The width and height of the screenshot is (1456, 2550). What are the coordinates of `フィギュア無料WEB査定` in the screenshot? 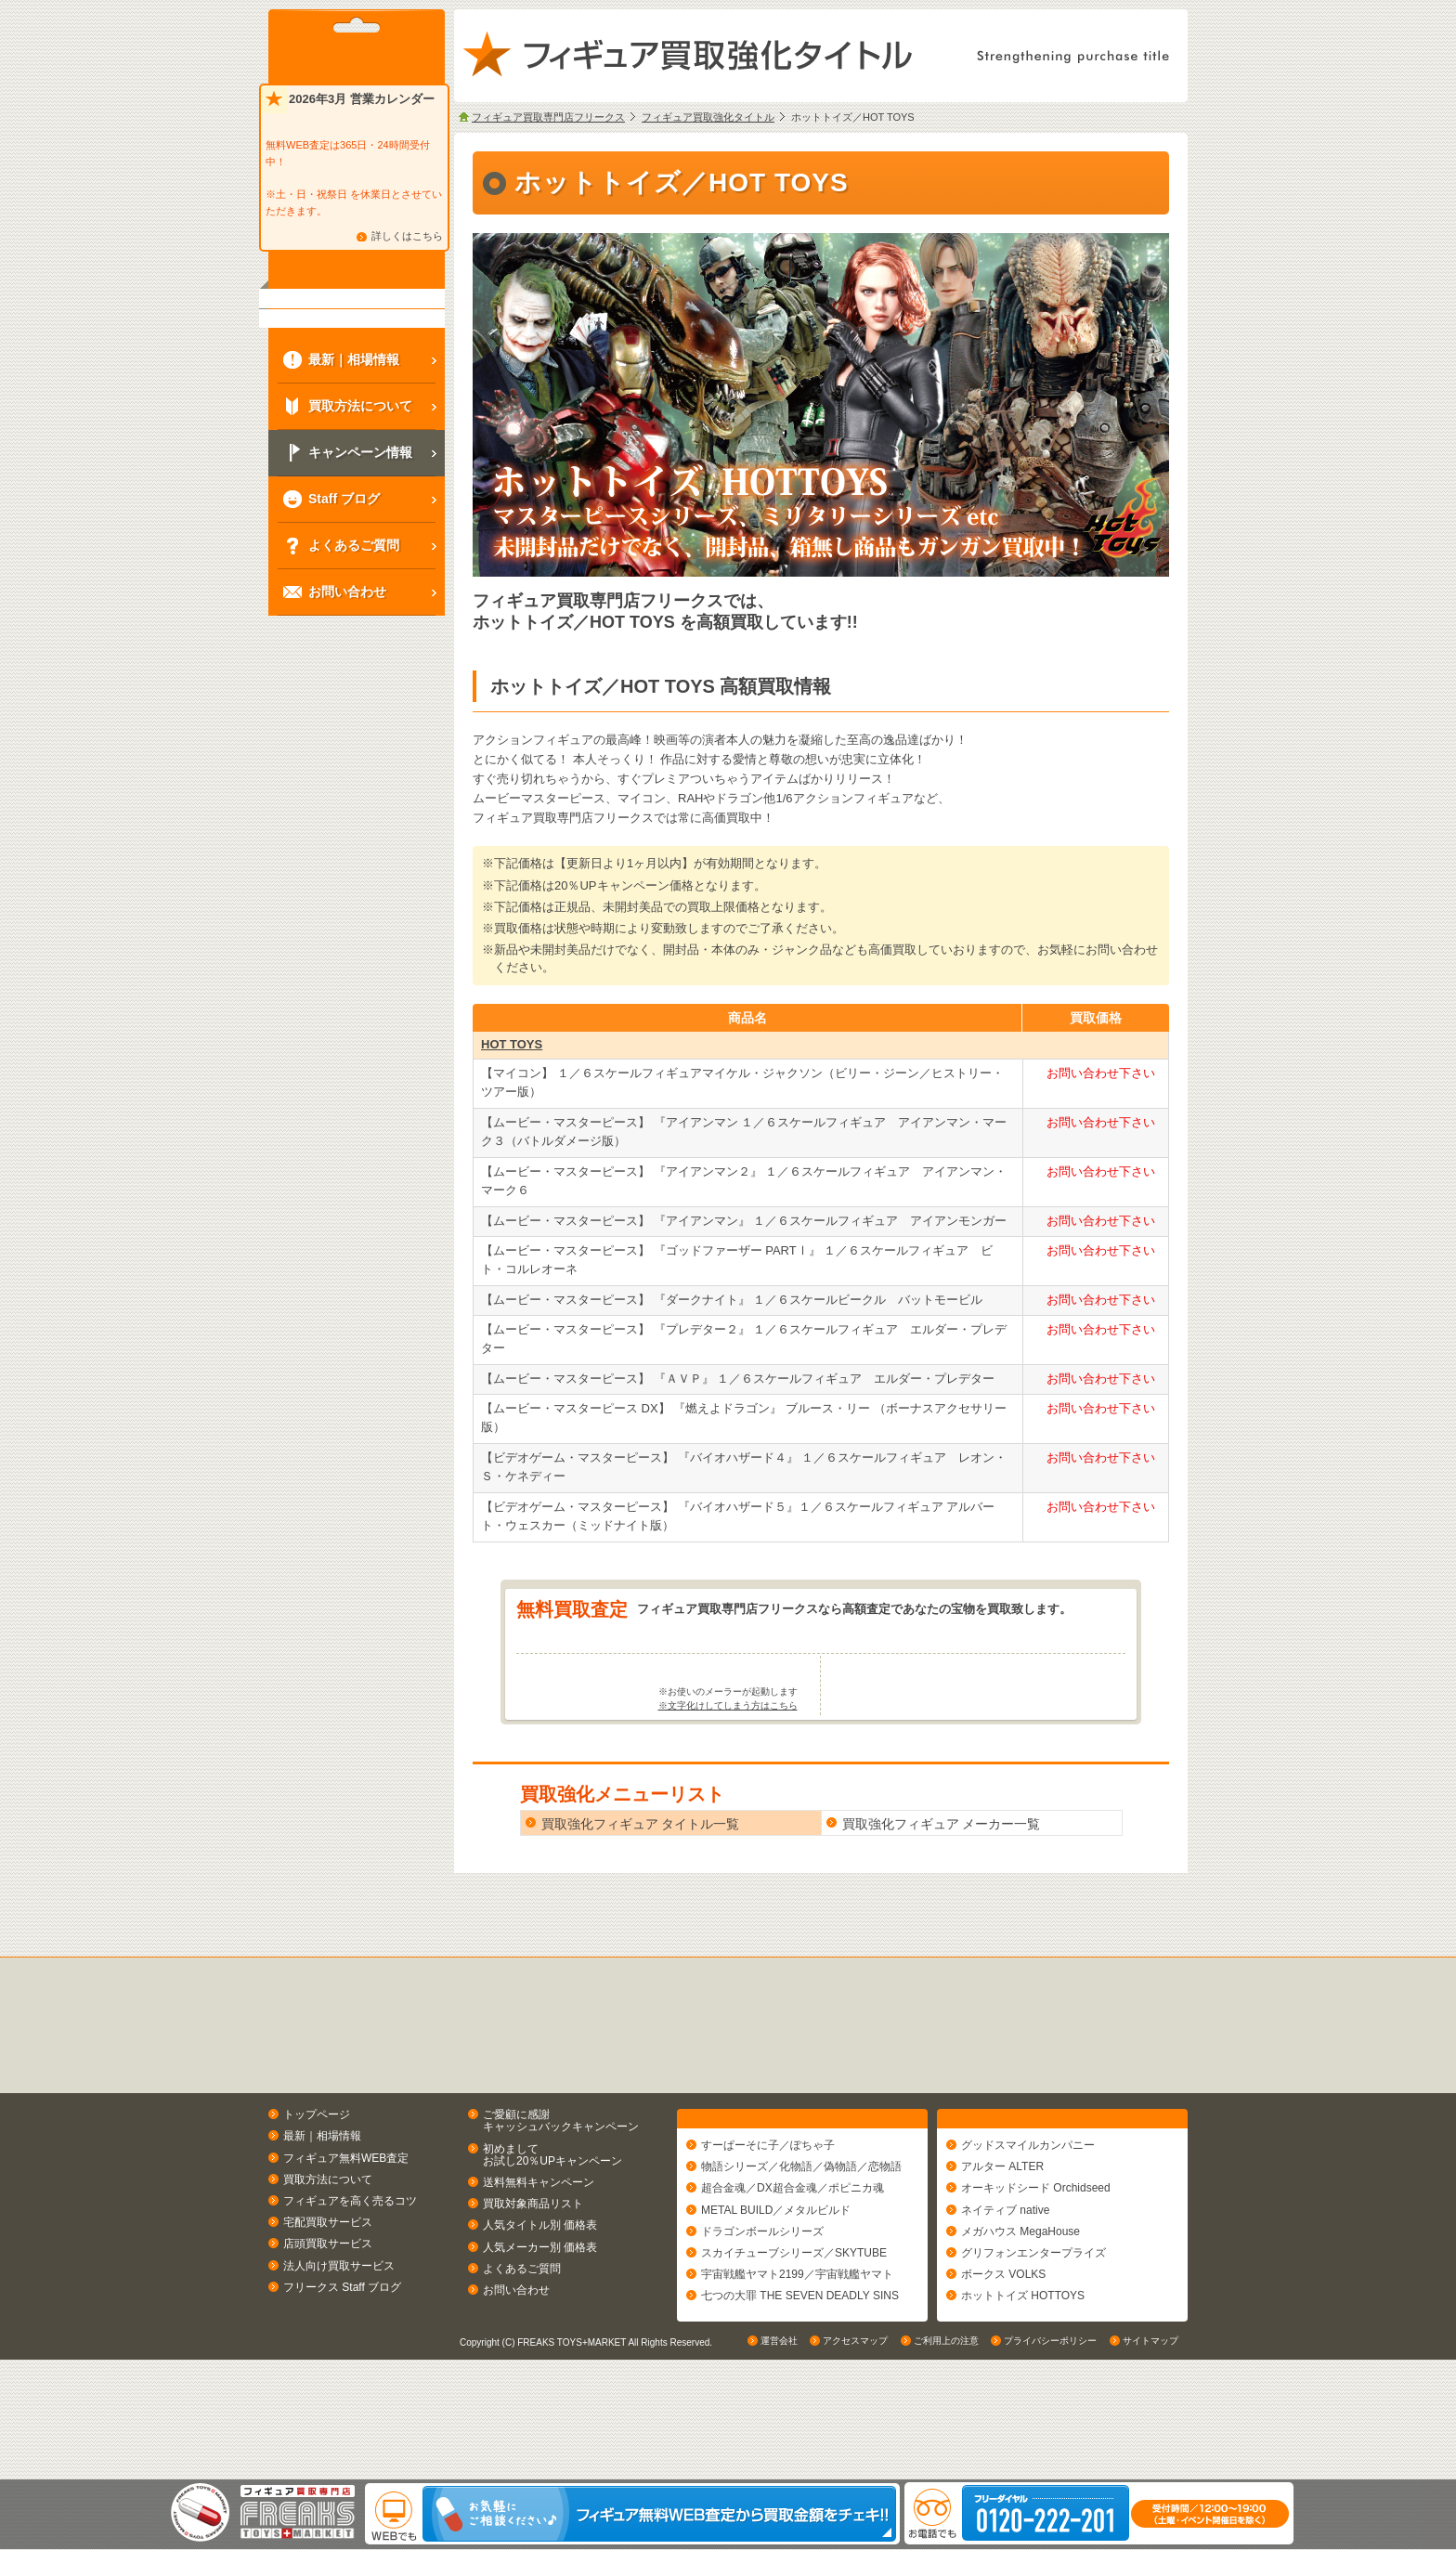 It's located at (346, 2230).